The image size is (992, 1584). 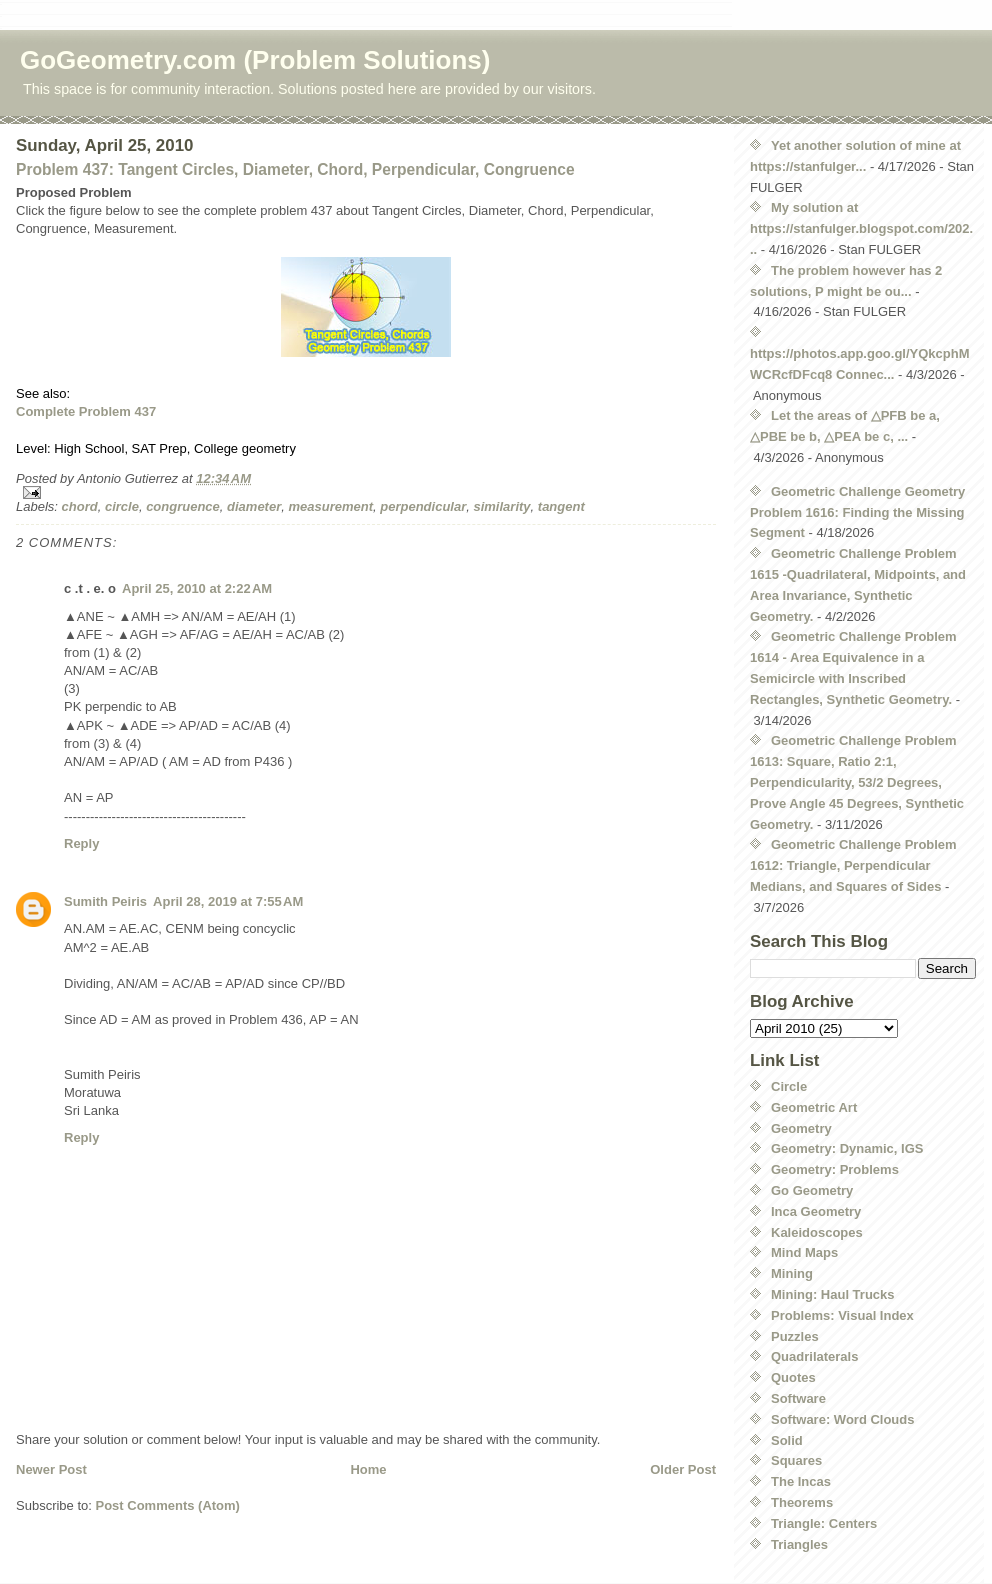 I want to click on Go Geometry, so click(x=812, y=1190).